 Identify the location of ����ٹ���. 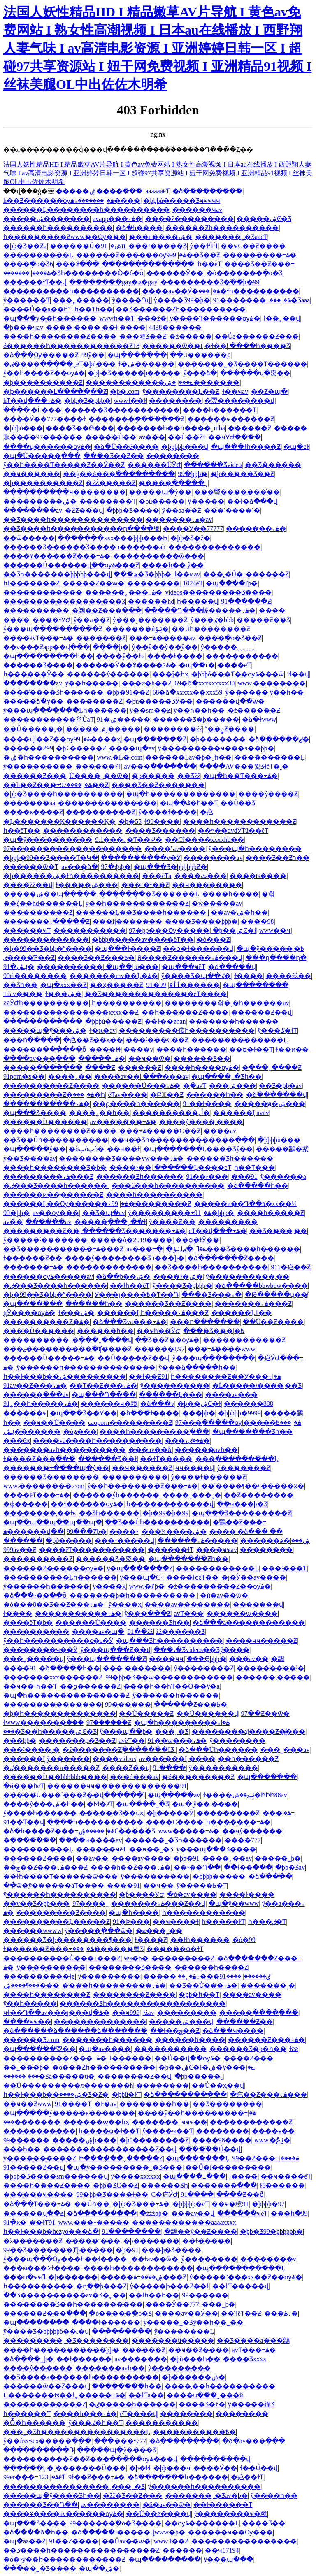
(200, 875).